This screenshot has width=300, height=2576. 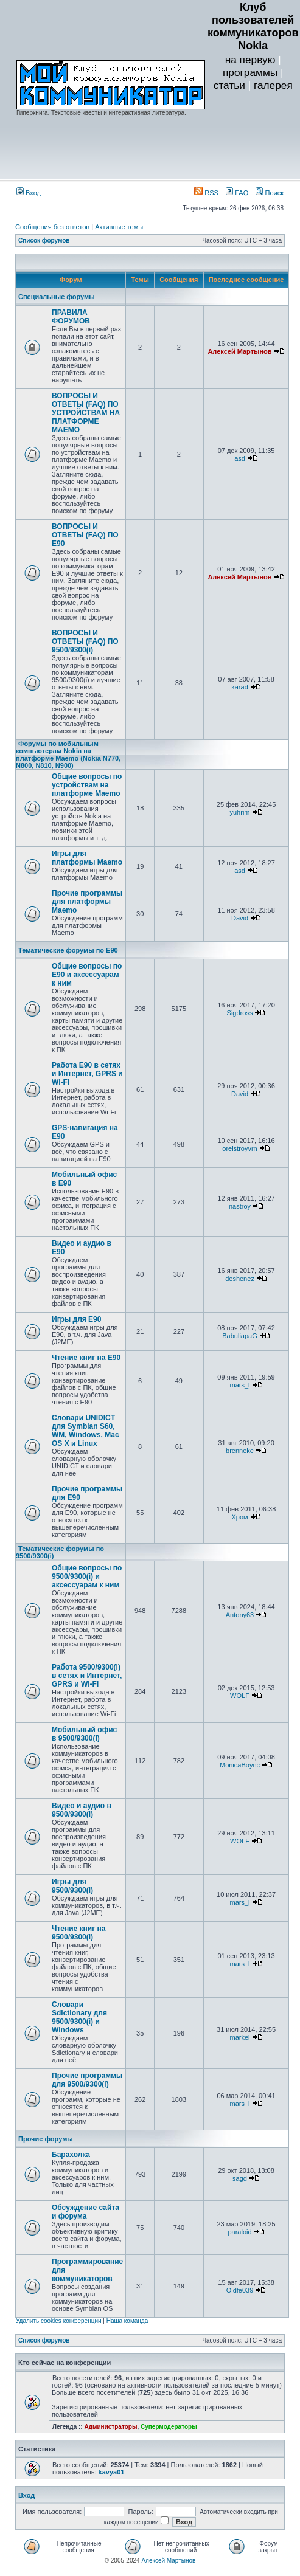 I want to click on ВОПРОСЫ И ОТВЕТЫ (FAQ) ПО E90, so click(x=85, y=535).